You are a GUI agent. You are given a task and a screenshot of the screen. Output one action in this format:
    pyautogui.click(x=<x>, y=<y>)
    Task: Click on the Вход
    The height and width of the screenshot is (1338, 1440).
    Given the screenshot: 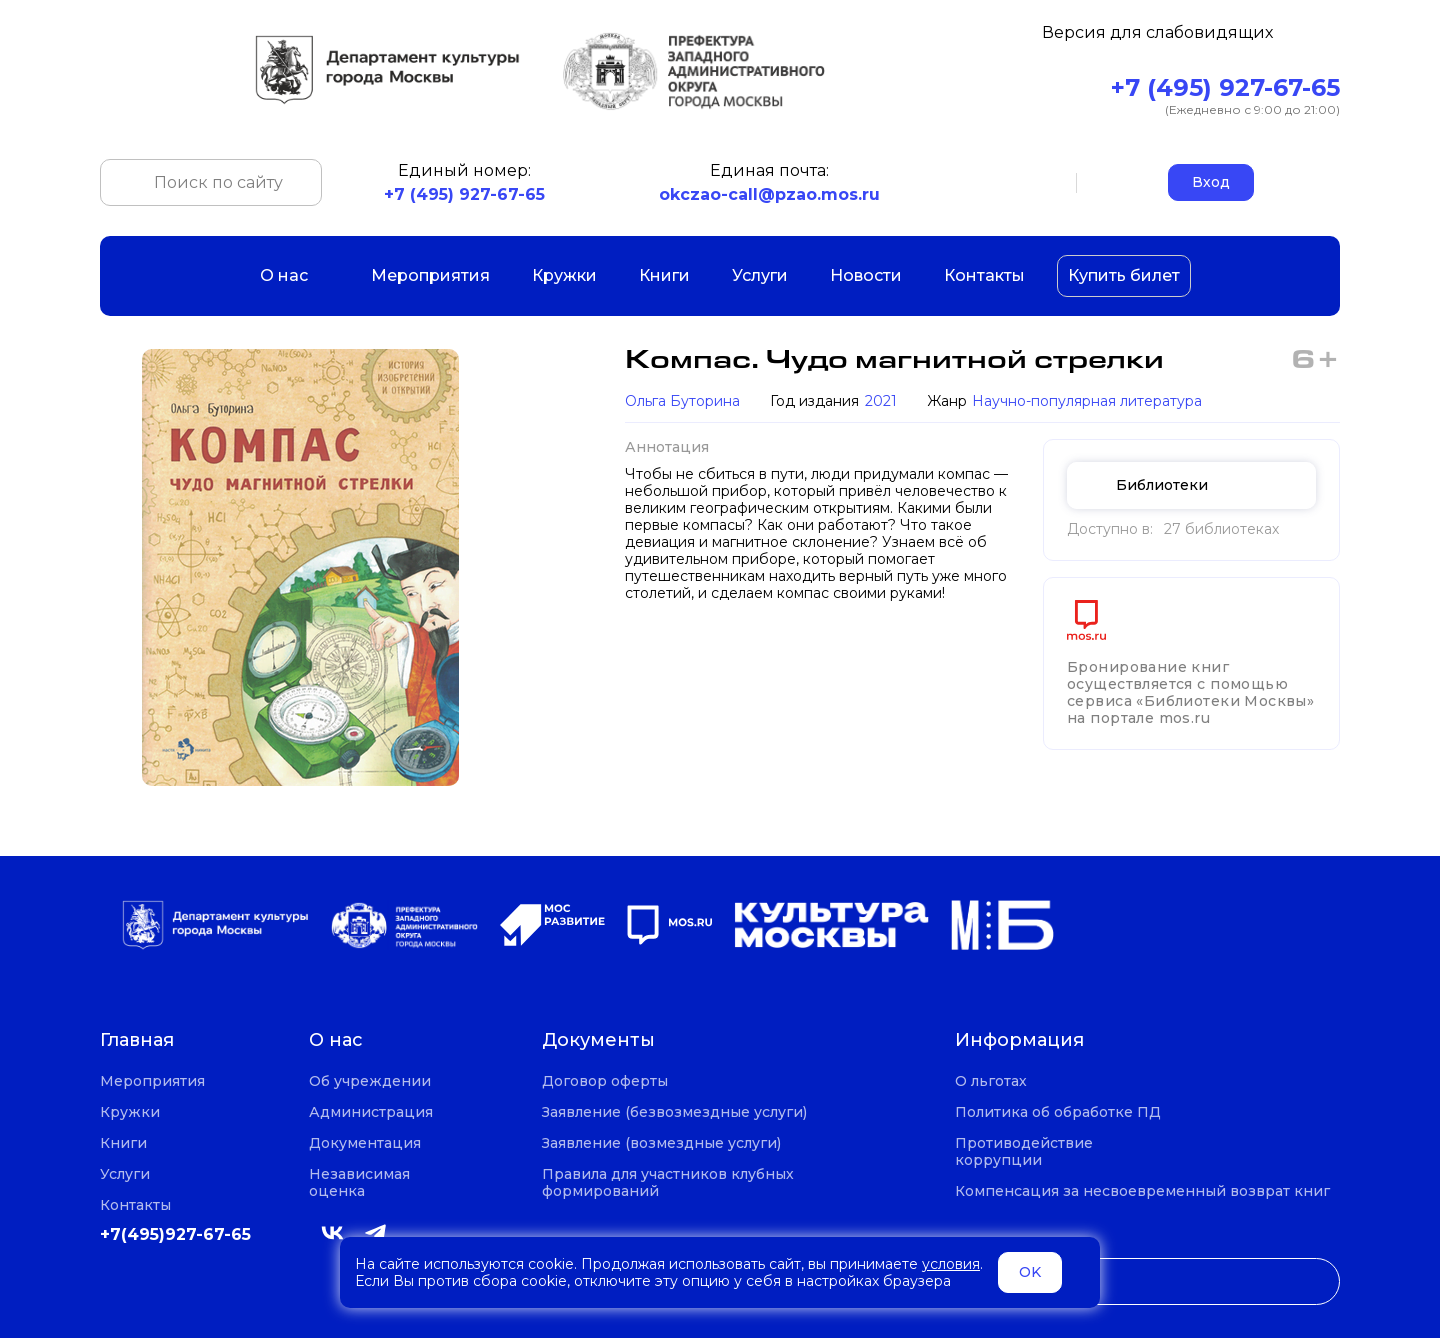 What is the action you would take?
    pyautogui.click(x=1211, y=182)
    